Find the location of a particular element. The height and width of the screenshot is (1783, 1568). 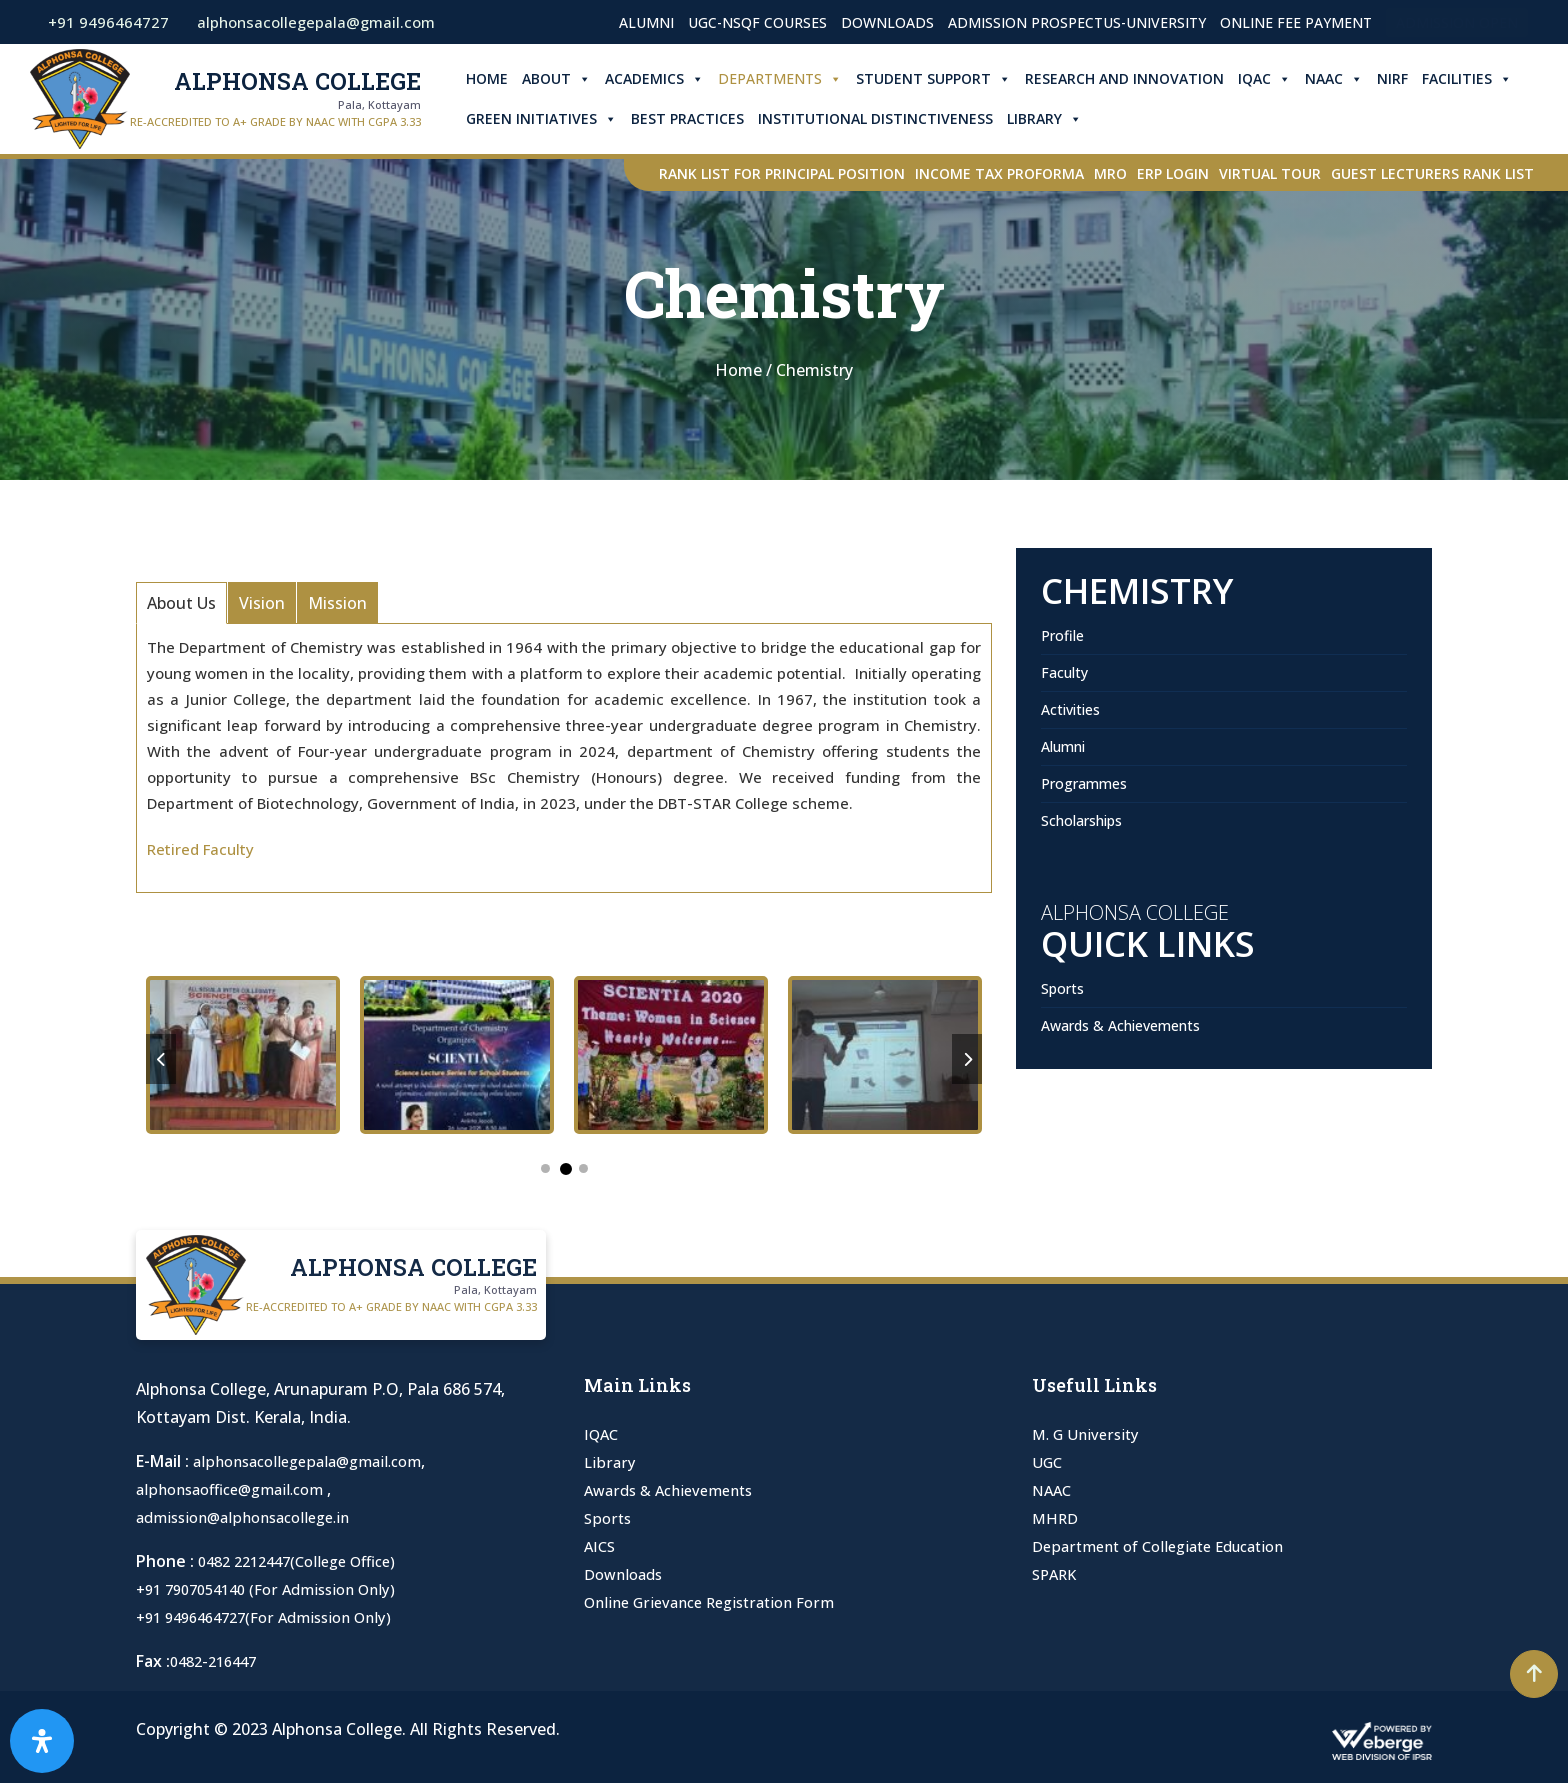

Student Support is located at coordinates (945, 79).